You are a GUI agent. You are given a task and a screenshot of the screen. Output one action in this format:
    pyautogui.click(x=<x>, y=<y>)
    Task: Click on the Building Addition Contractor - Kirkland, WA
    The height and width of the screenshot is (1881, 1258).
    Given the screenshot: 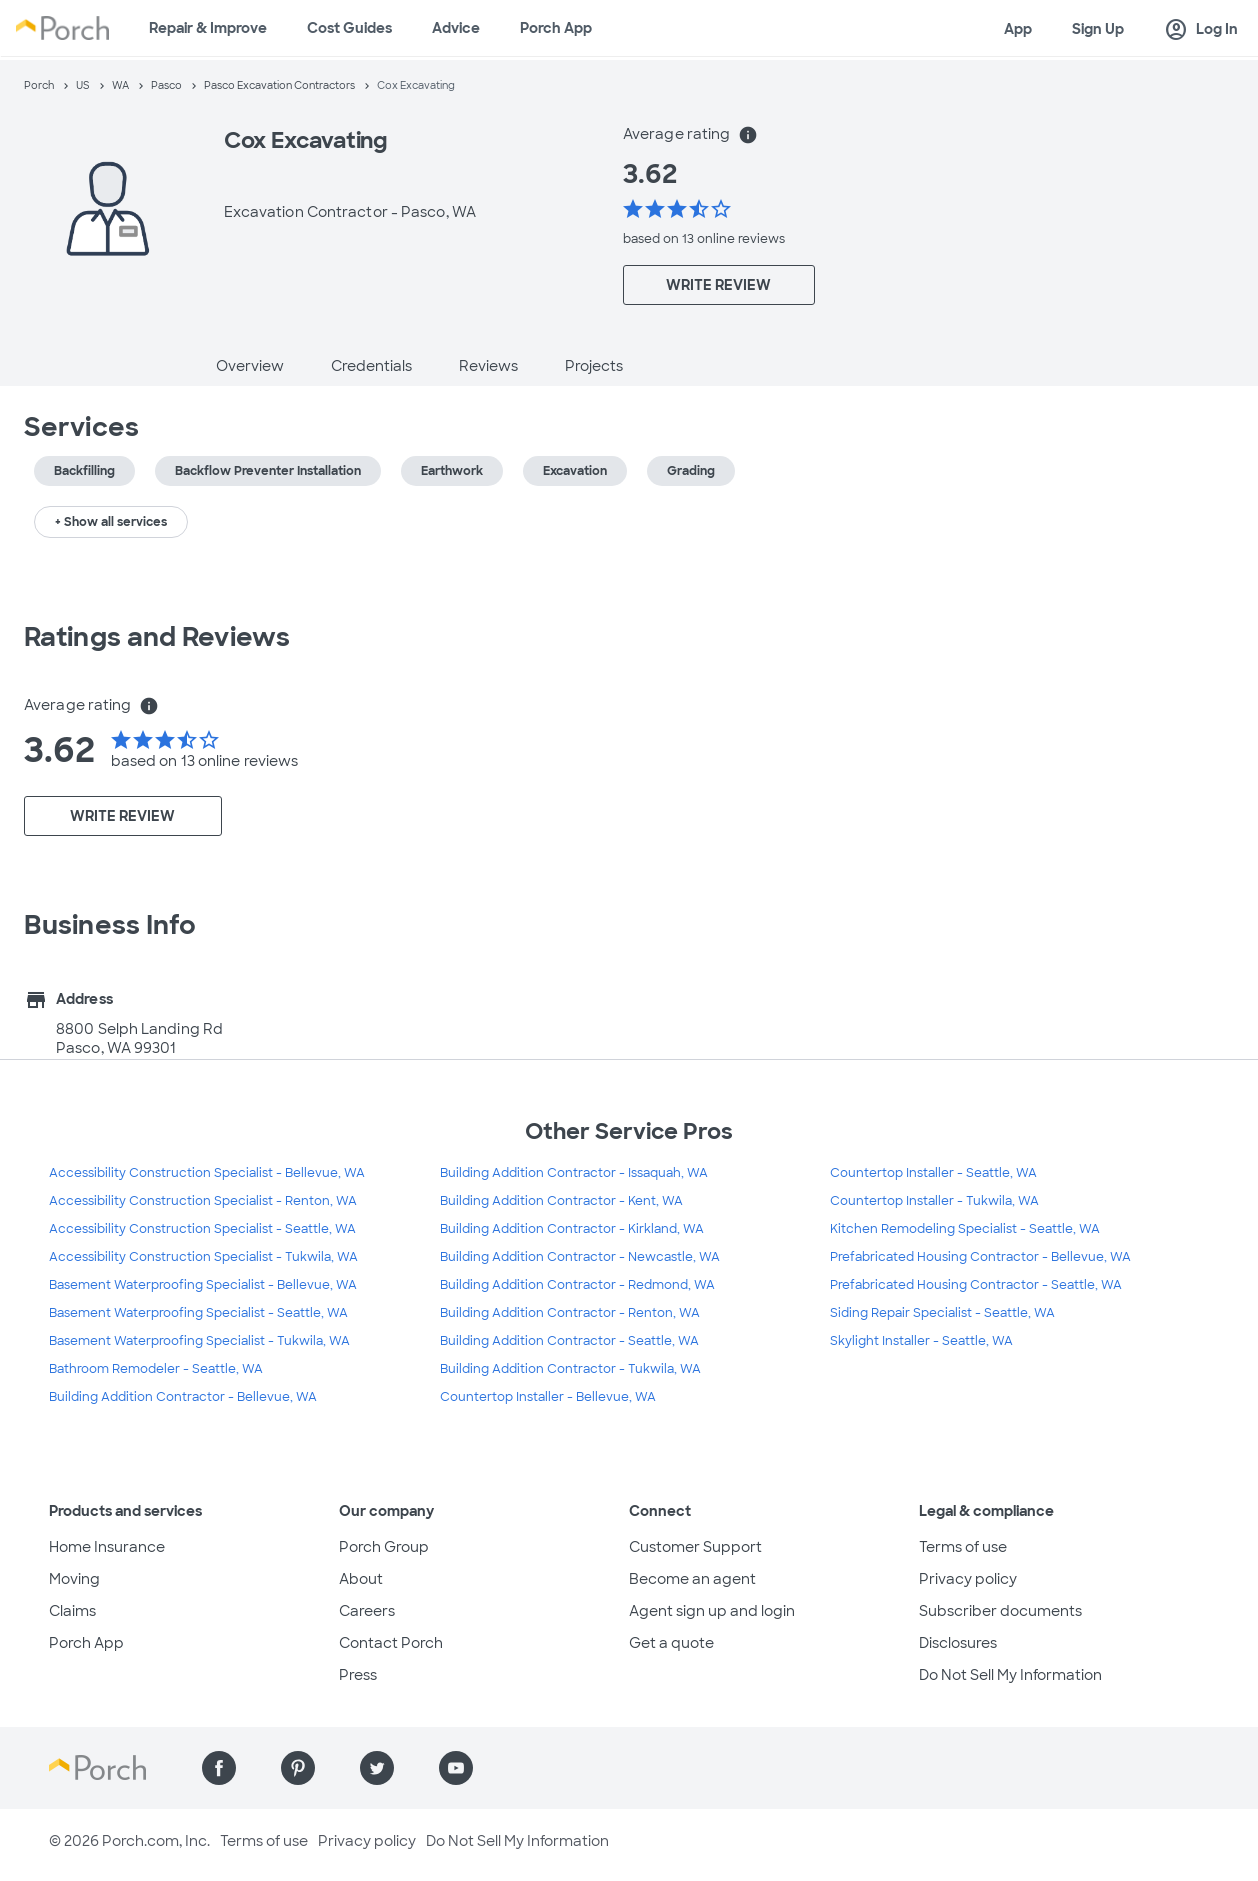 What is the action you would take?
    pyautogui.click(x=572, y=1229)
    